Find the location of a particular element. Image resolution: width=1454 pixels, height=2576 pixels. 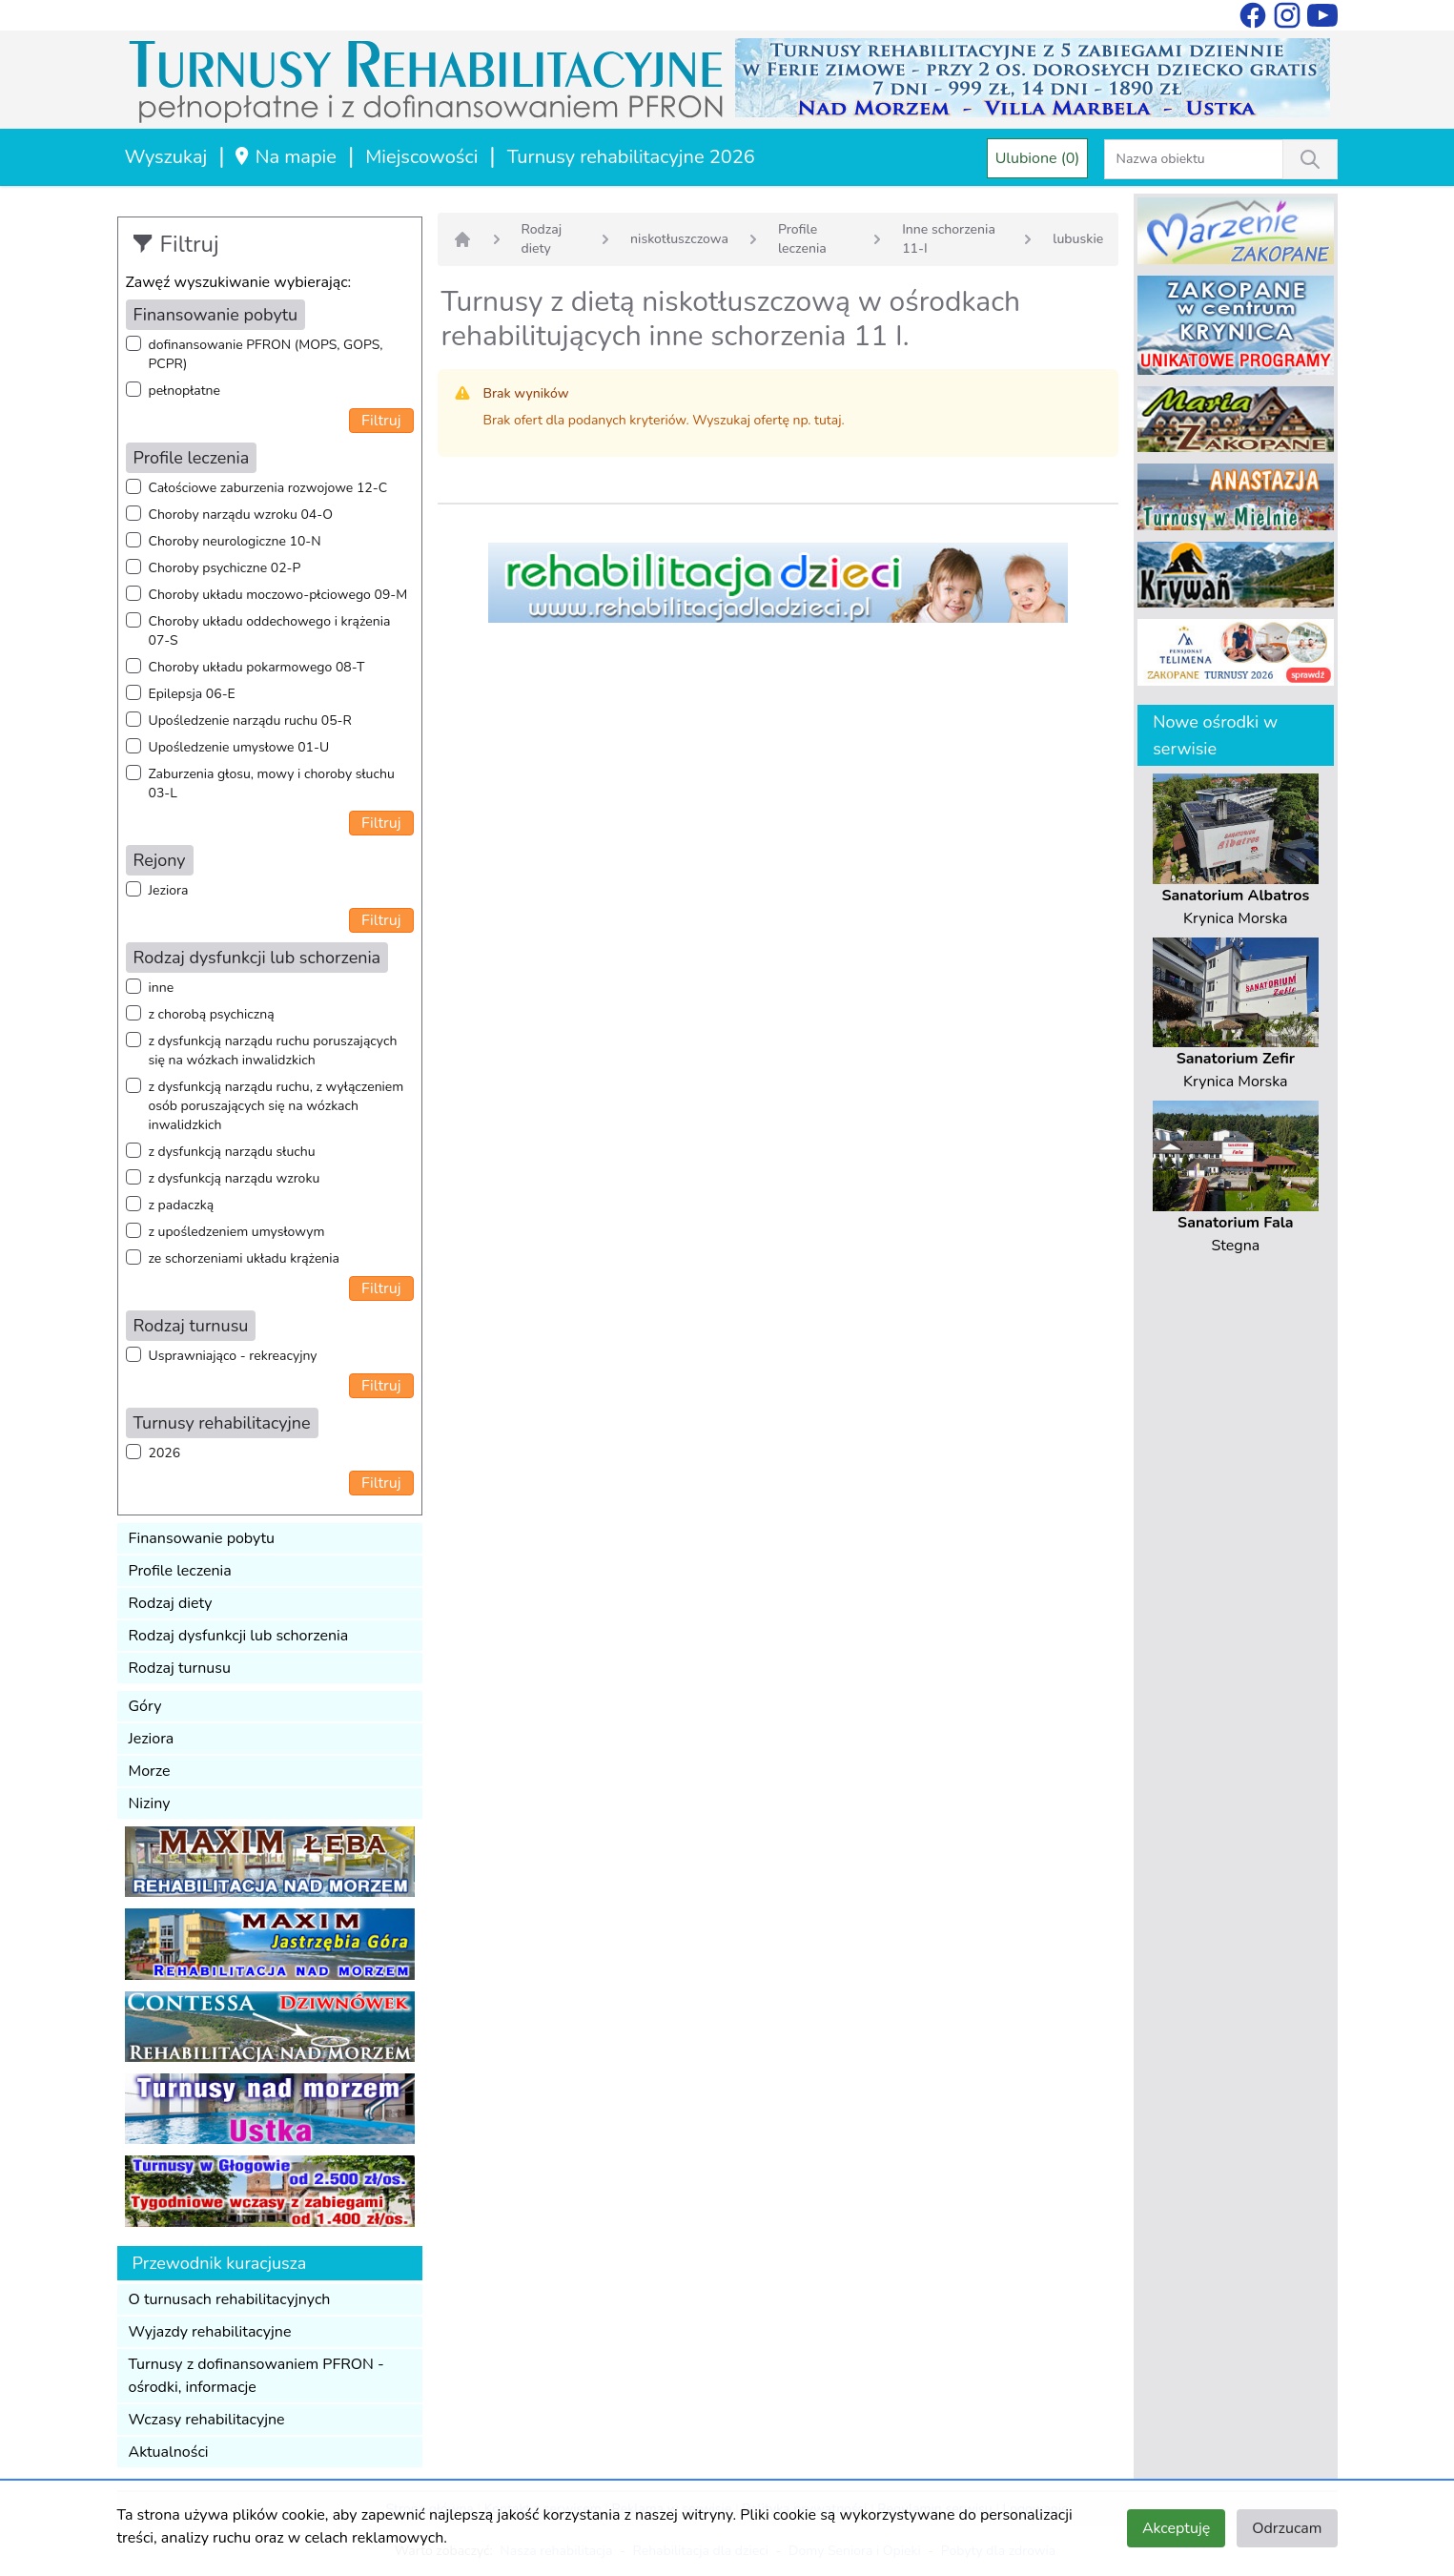

2026 is located at coordinates (165, 1453).